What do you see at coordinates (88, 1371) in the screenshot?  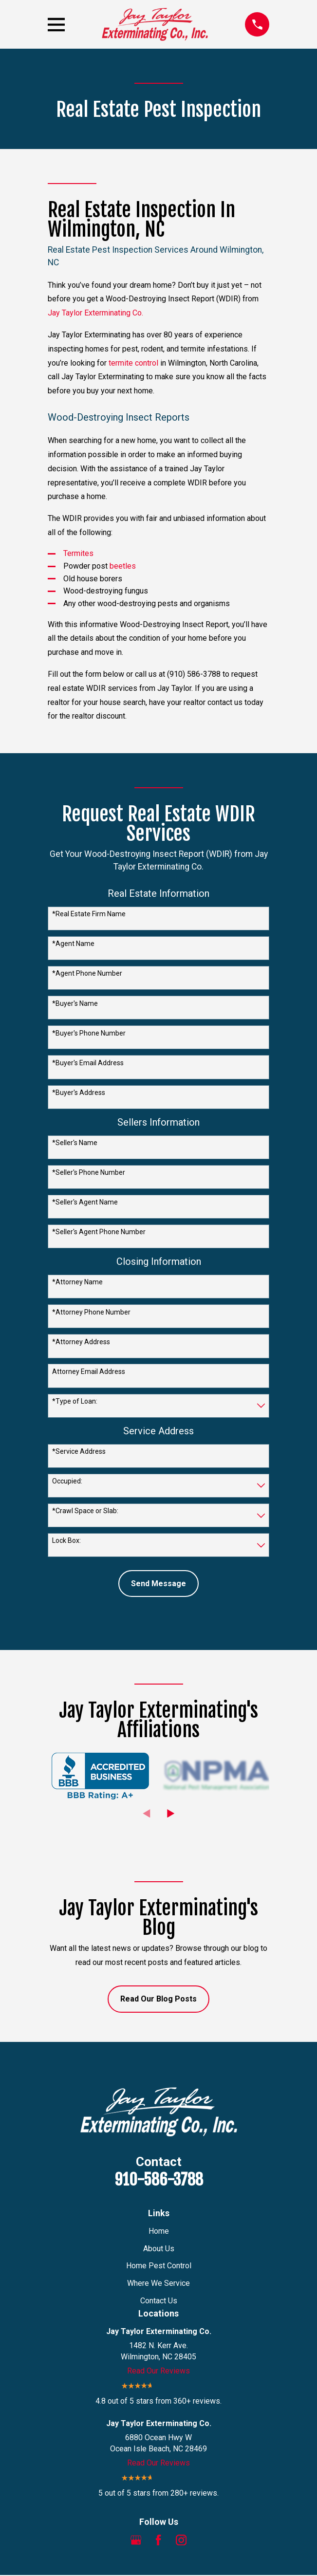 I see `Attorney Email Address` at bounding box center [88, 1371].